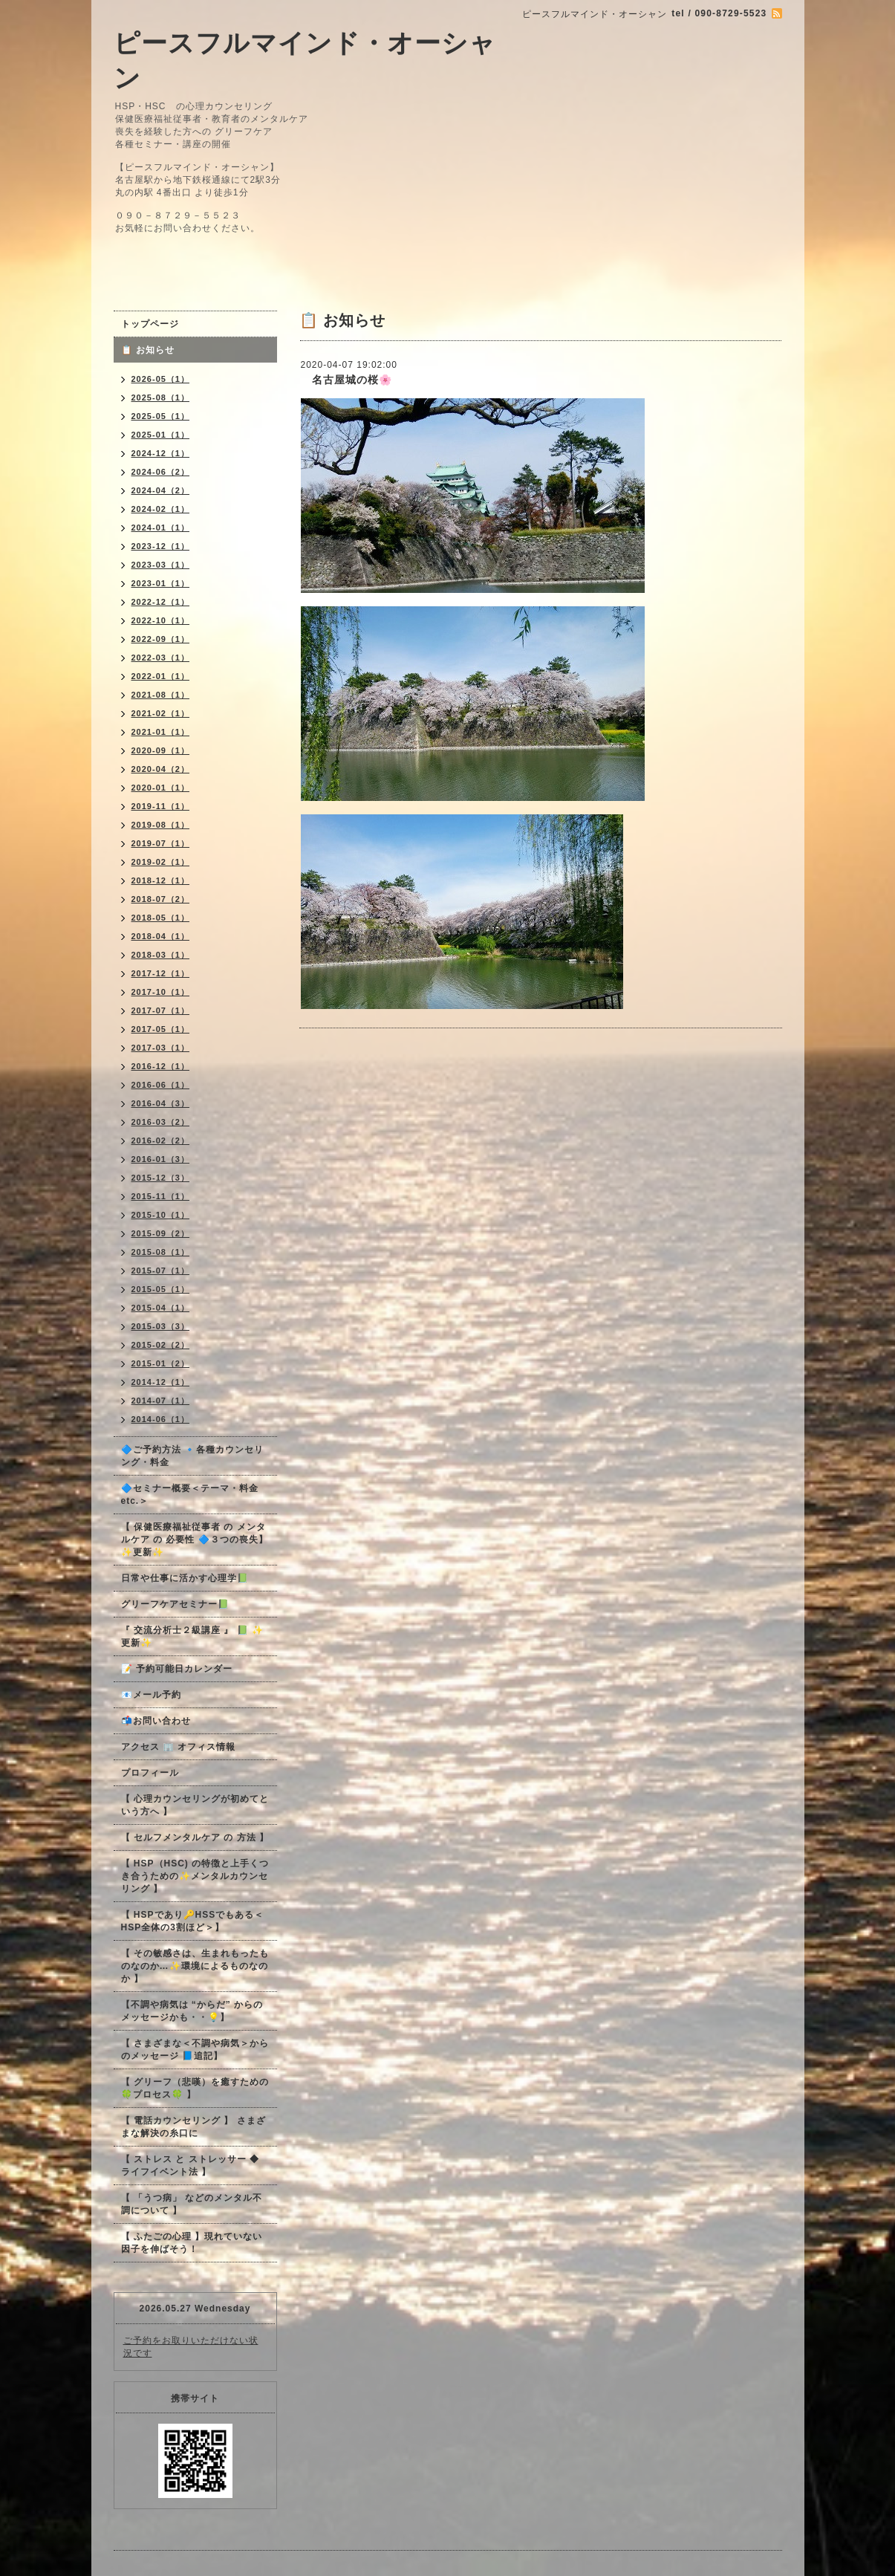  Describe the element at coordinates (175, 1604) in the screenshot. I see `グリーフケアセミナー📗` at that location.